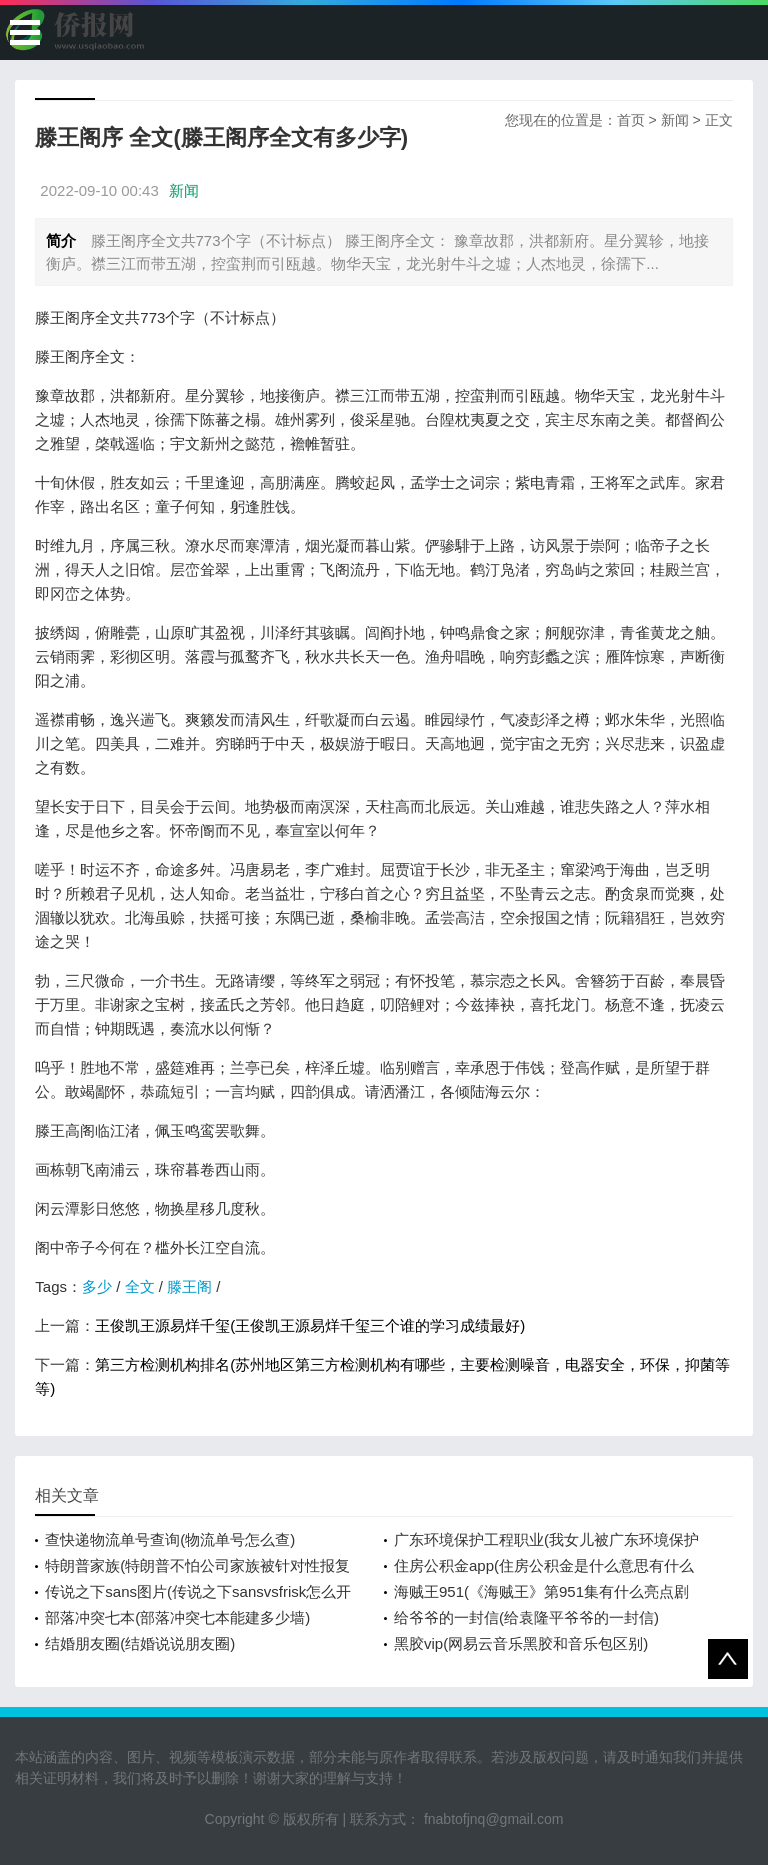  I want to click on 黑胶vip(网易云音乐黑胶和音乐包区别), so click(521, 1643).